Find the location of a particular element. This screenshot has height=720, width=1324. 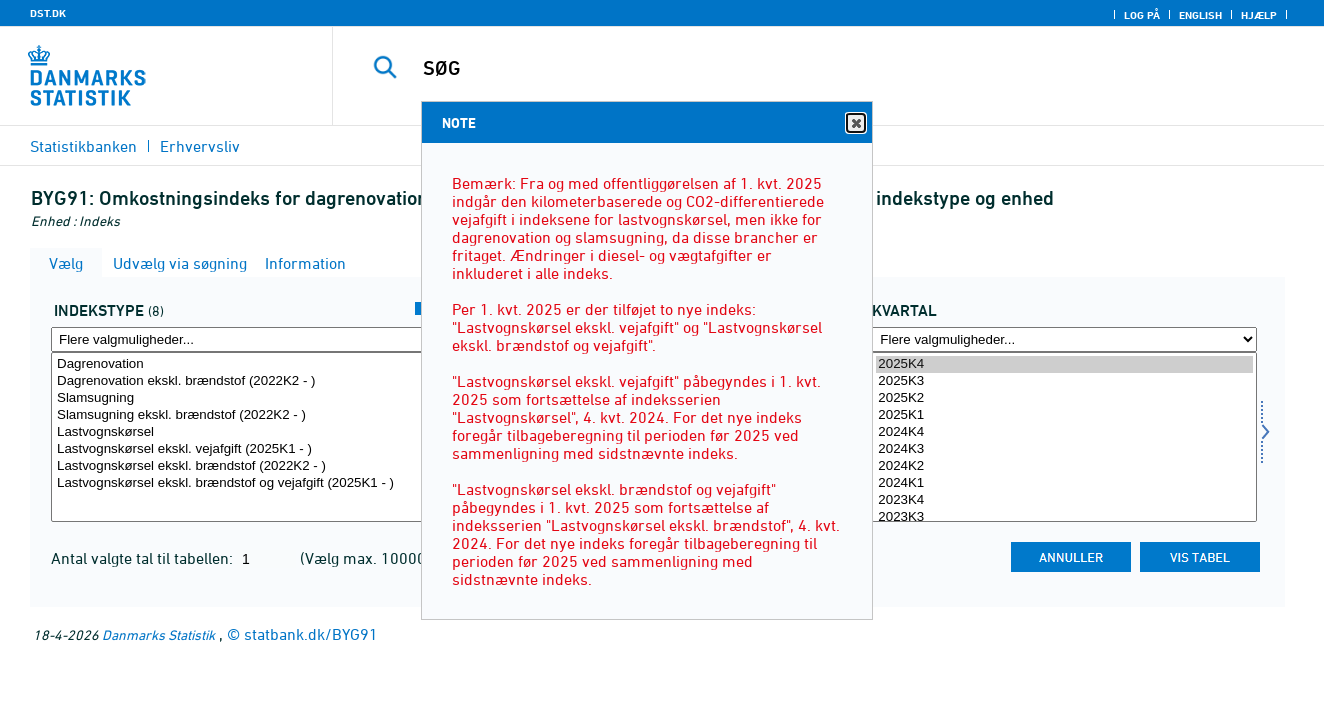

English is located at coordinates (1200, 15).